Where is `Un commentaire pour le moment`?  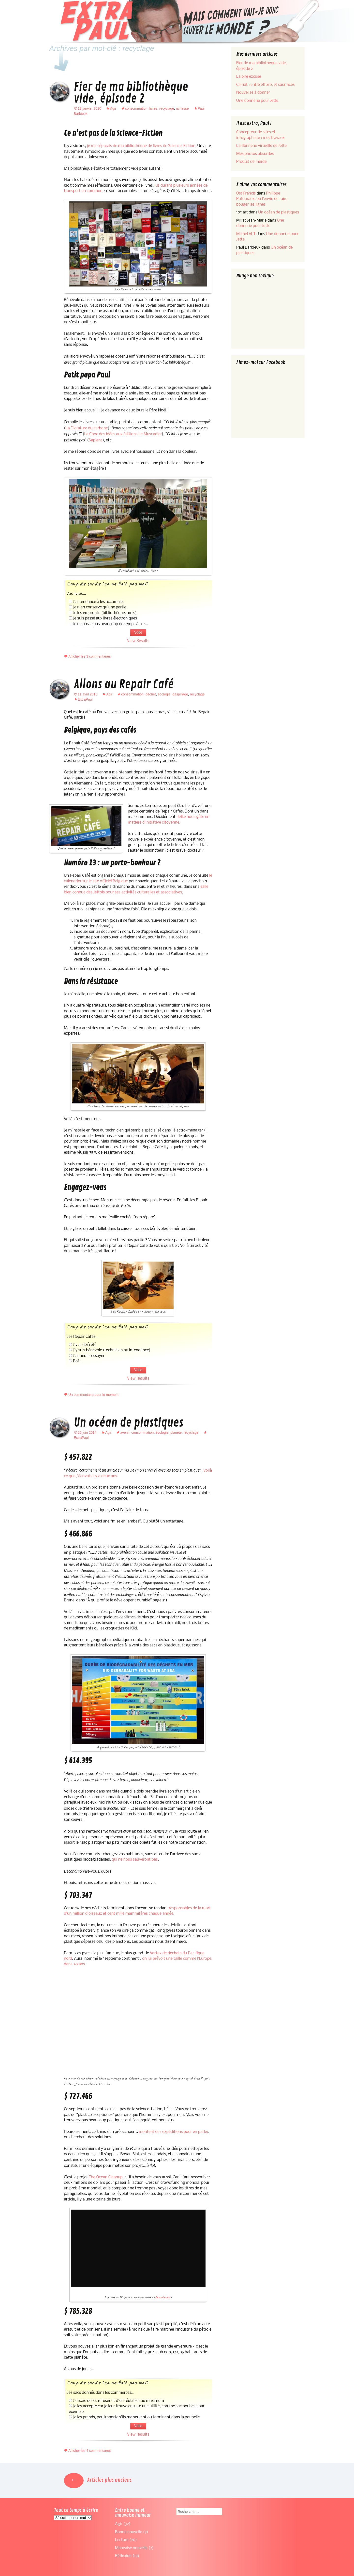
Un commentaire pour le moment is located at coordinates (93, 1395).